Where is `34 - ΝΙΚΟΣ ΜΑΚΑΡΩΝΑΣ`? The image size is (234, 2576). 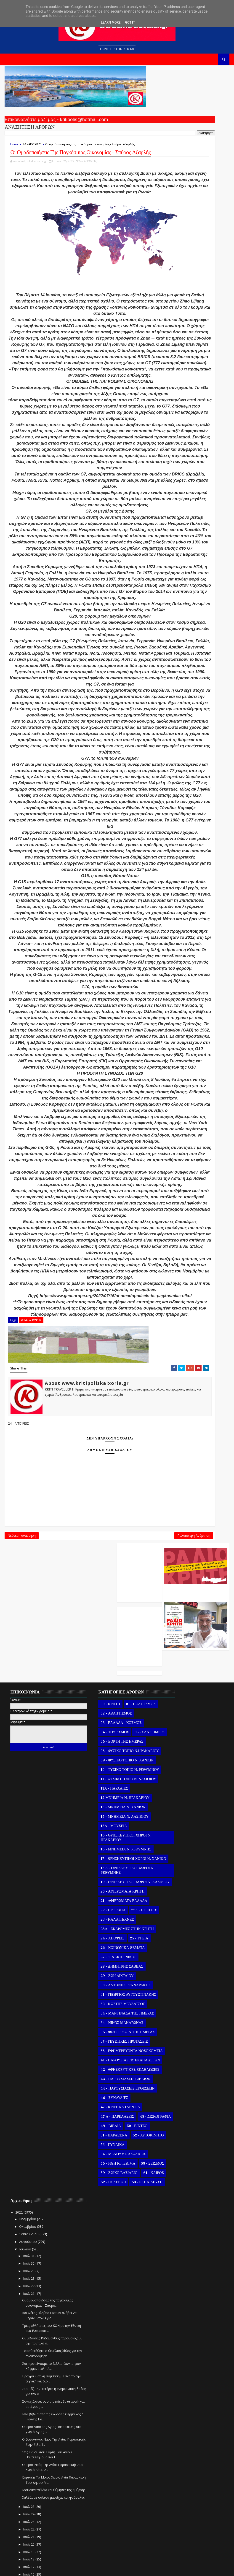 34 - ΝΙΚΟΣ ΜΑΚΑΡΩΝΑΣ is located at coordinates (108, 2331).